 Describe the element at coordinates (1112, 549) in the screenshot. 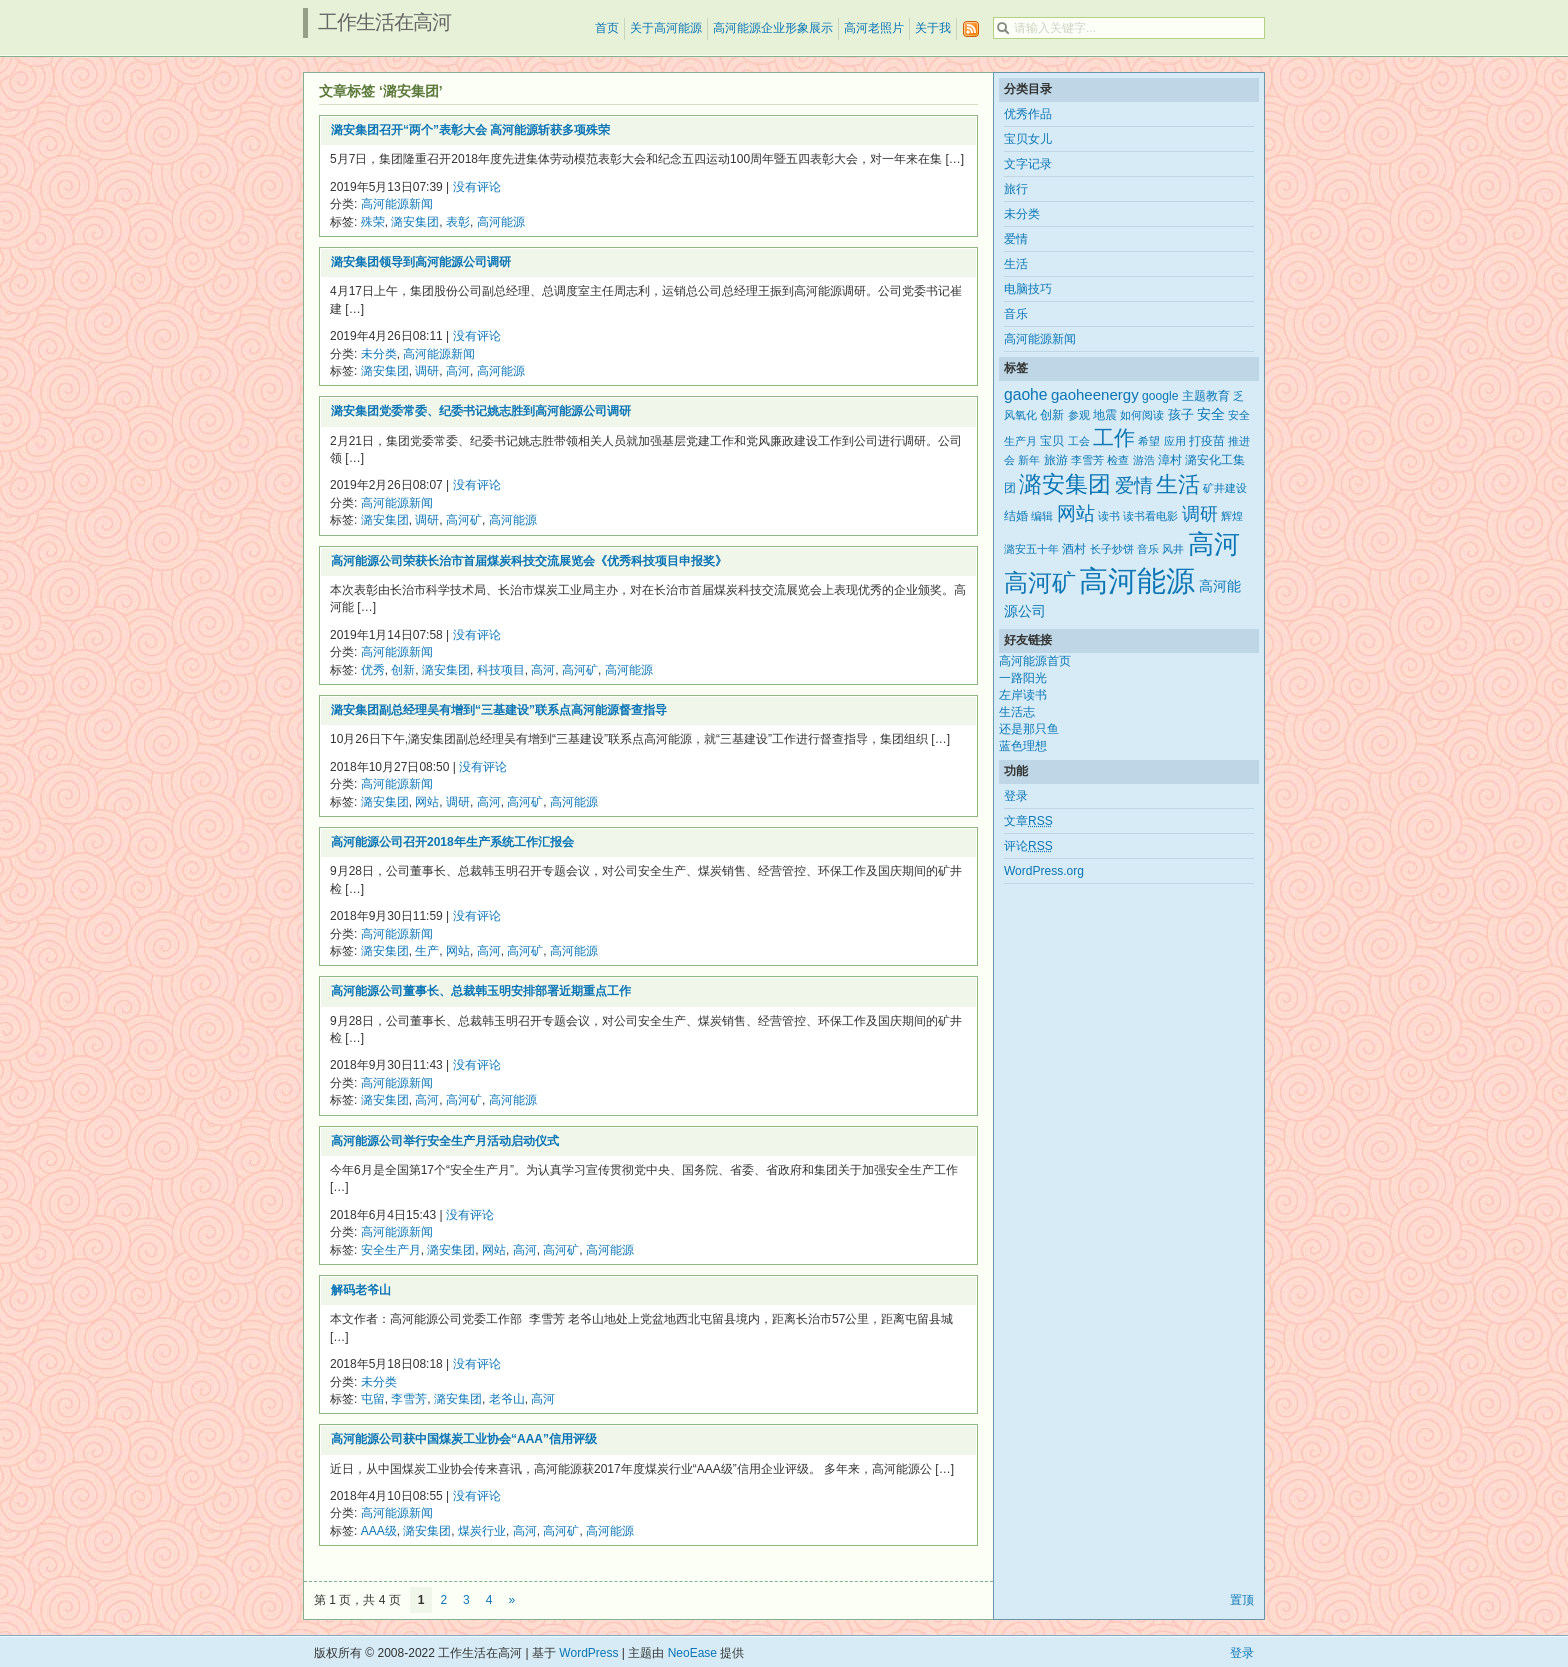

I see `长子炒饼 [长子炒饼 (2个项目)]` at that location.